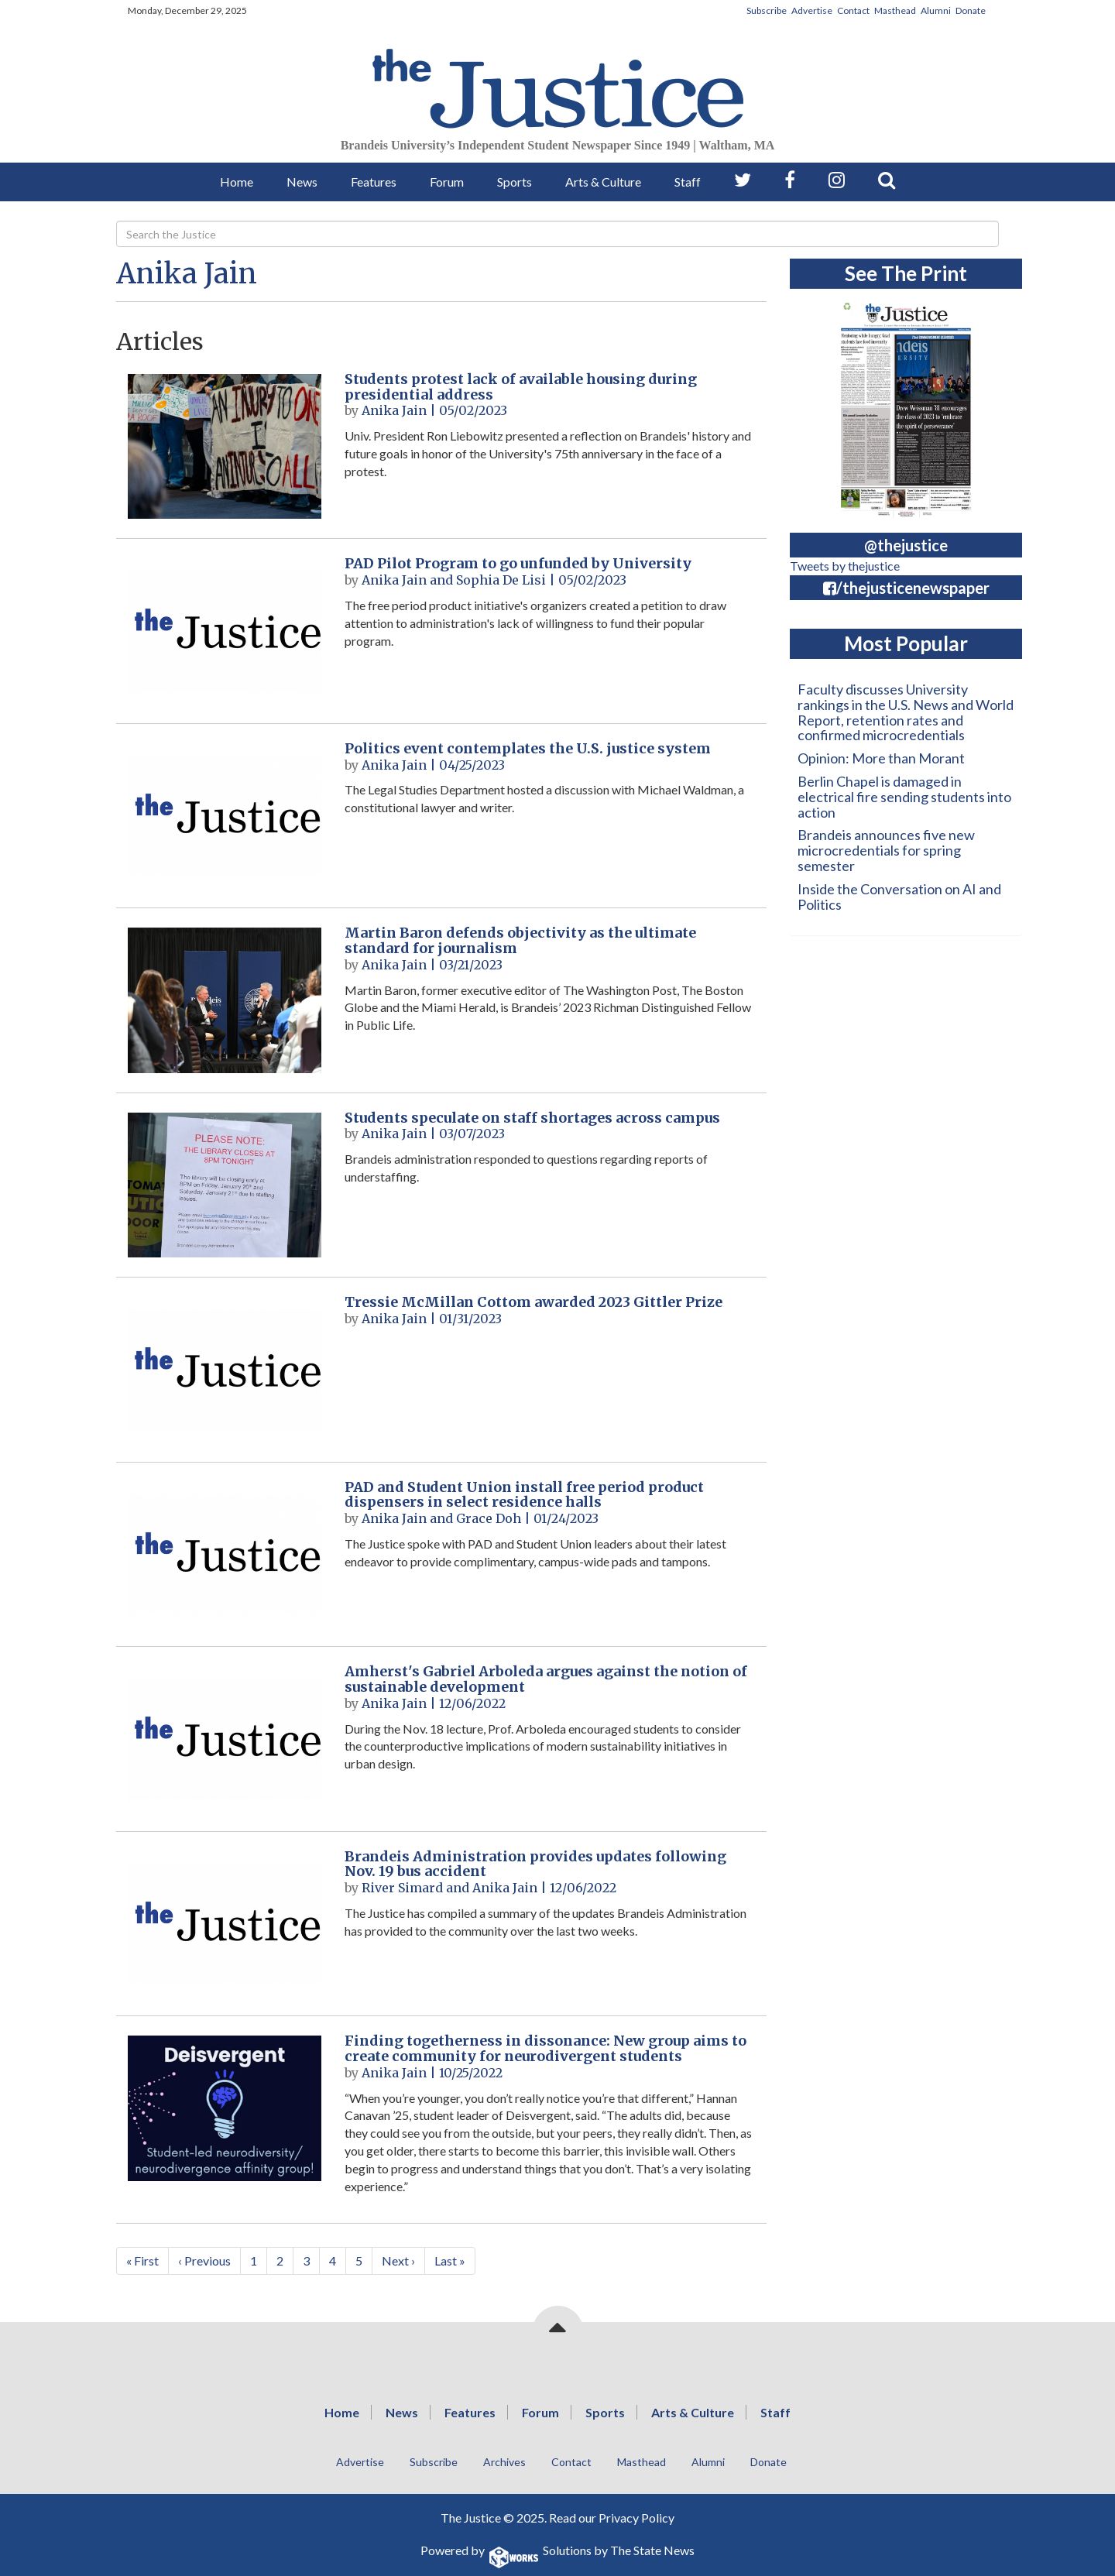 This screenshot has height=2576, width=1115. What do you see at coordinates (836, 180) in the screenshot?
I see `[Follow us on Instagram]` at bounding box center [836, 180].